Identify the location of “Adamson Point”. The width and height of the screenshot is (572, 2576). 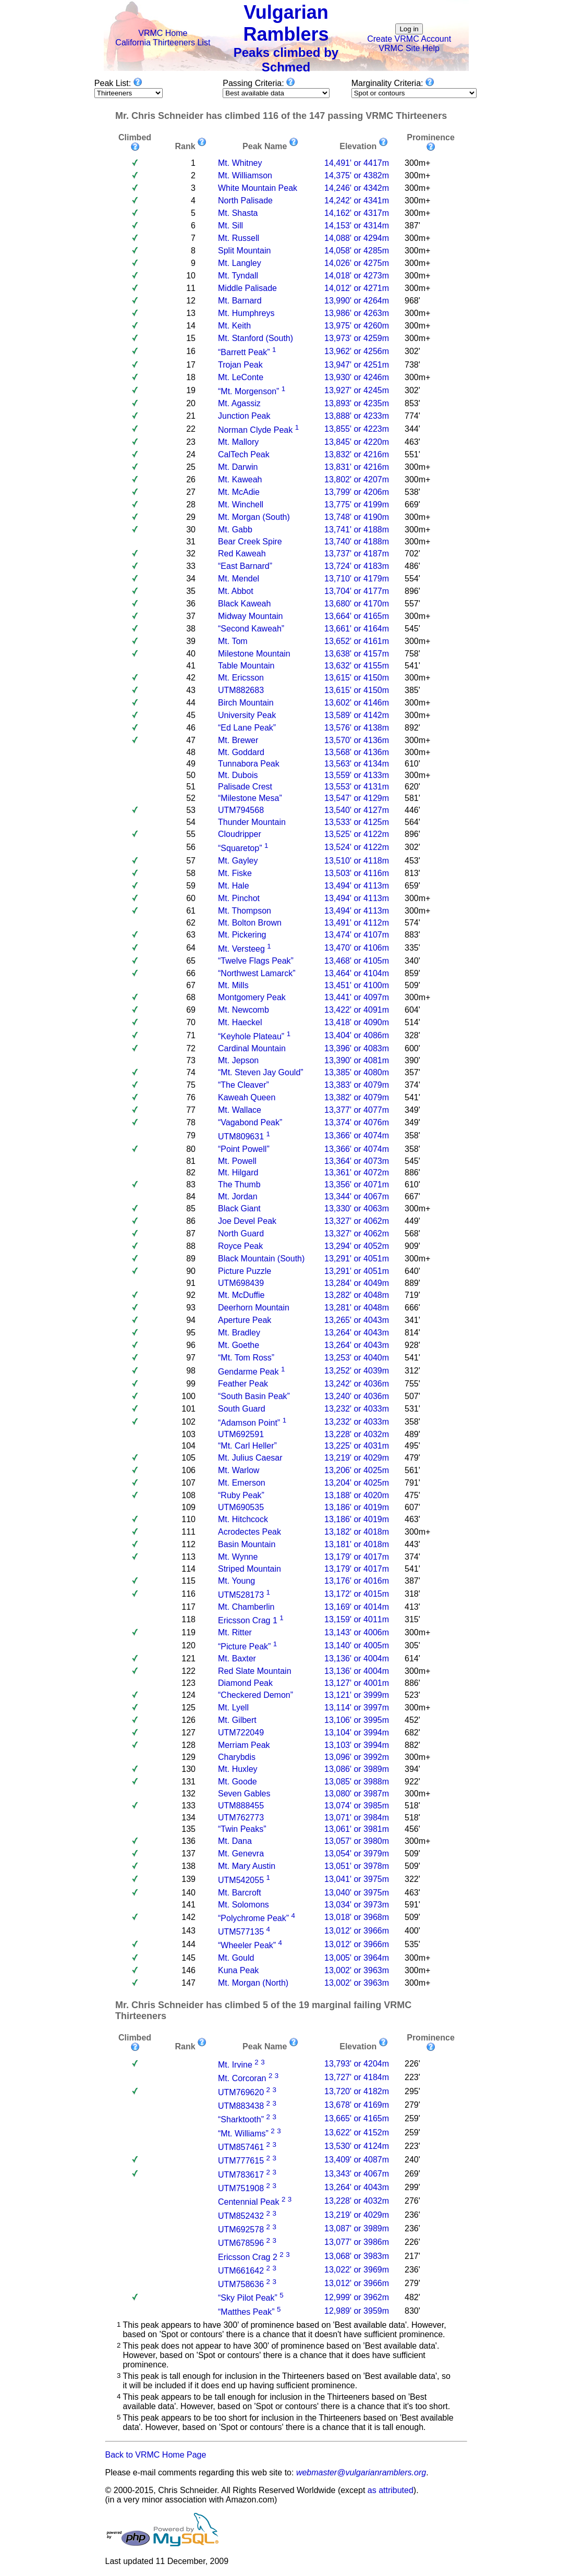
(249, 1422).